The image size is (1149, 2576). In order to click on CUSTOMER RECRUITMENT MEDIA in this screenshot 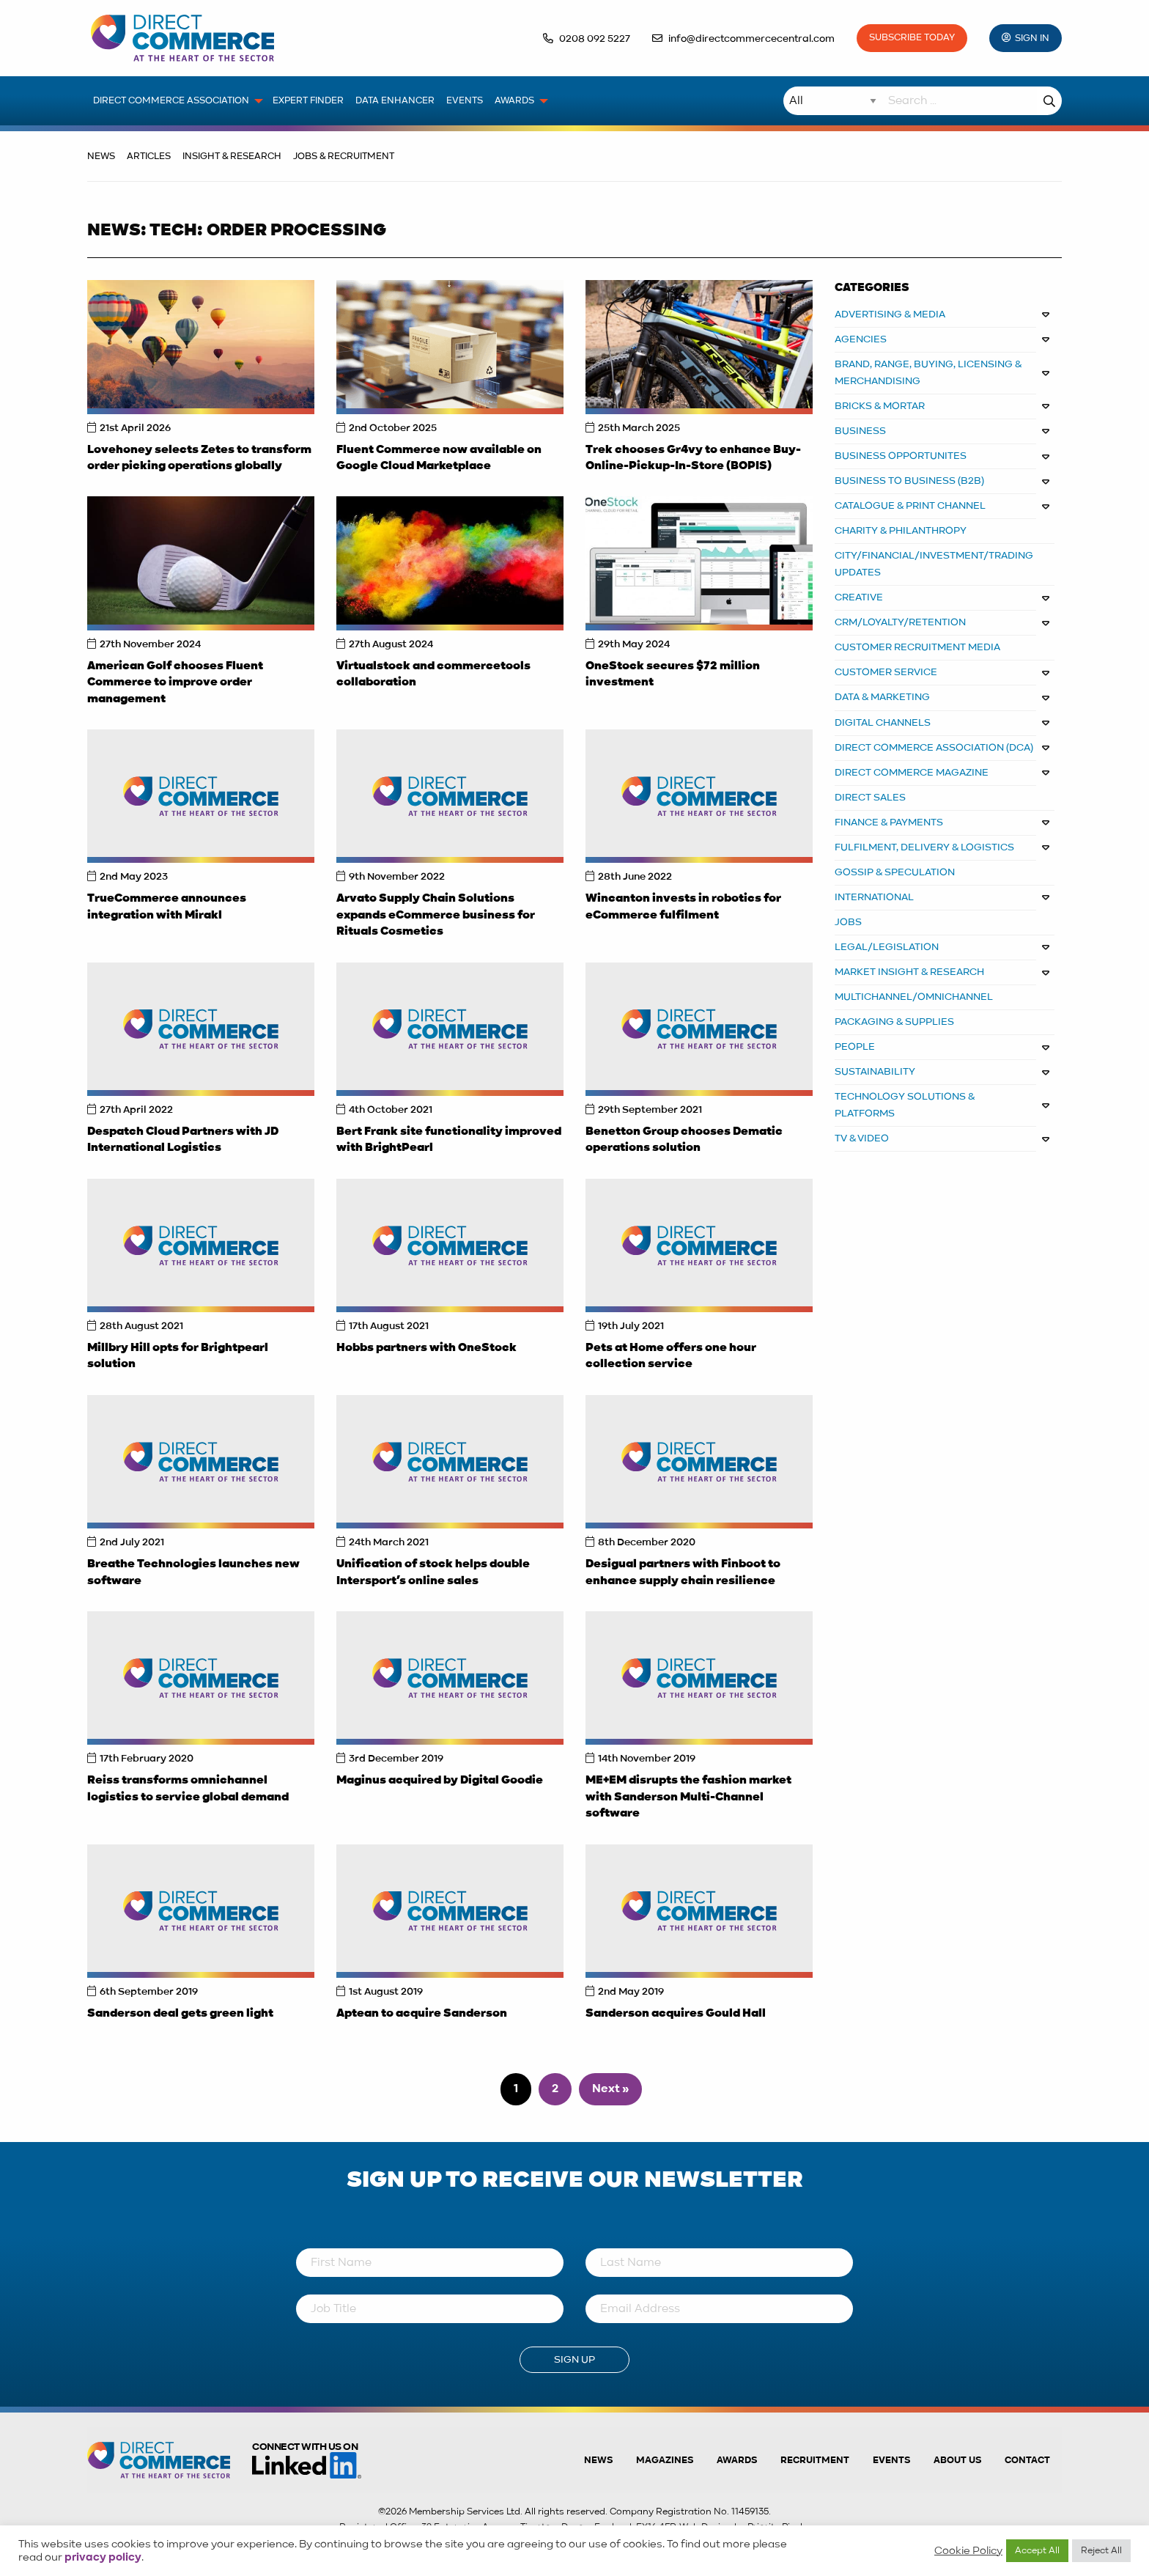, I will do `click(917, 647)`.